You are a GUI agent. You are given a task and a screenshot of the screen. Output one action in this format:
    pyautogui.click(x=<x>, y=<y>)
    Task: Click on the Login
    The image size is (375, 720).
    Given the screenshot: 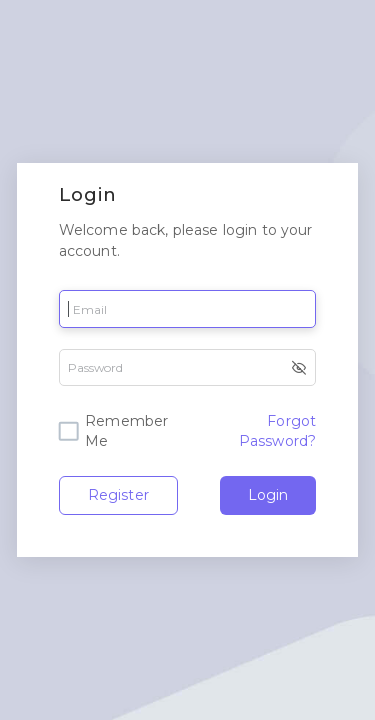 What is the action you would take?
    pyautogui.click(x=268, y=495)
    